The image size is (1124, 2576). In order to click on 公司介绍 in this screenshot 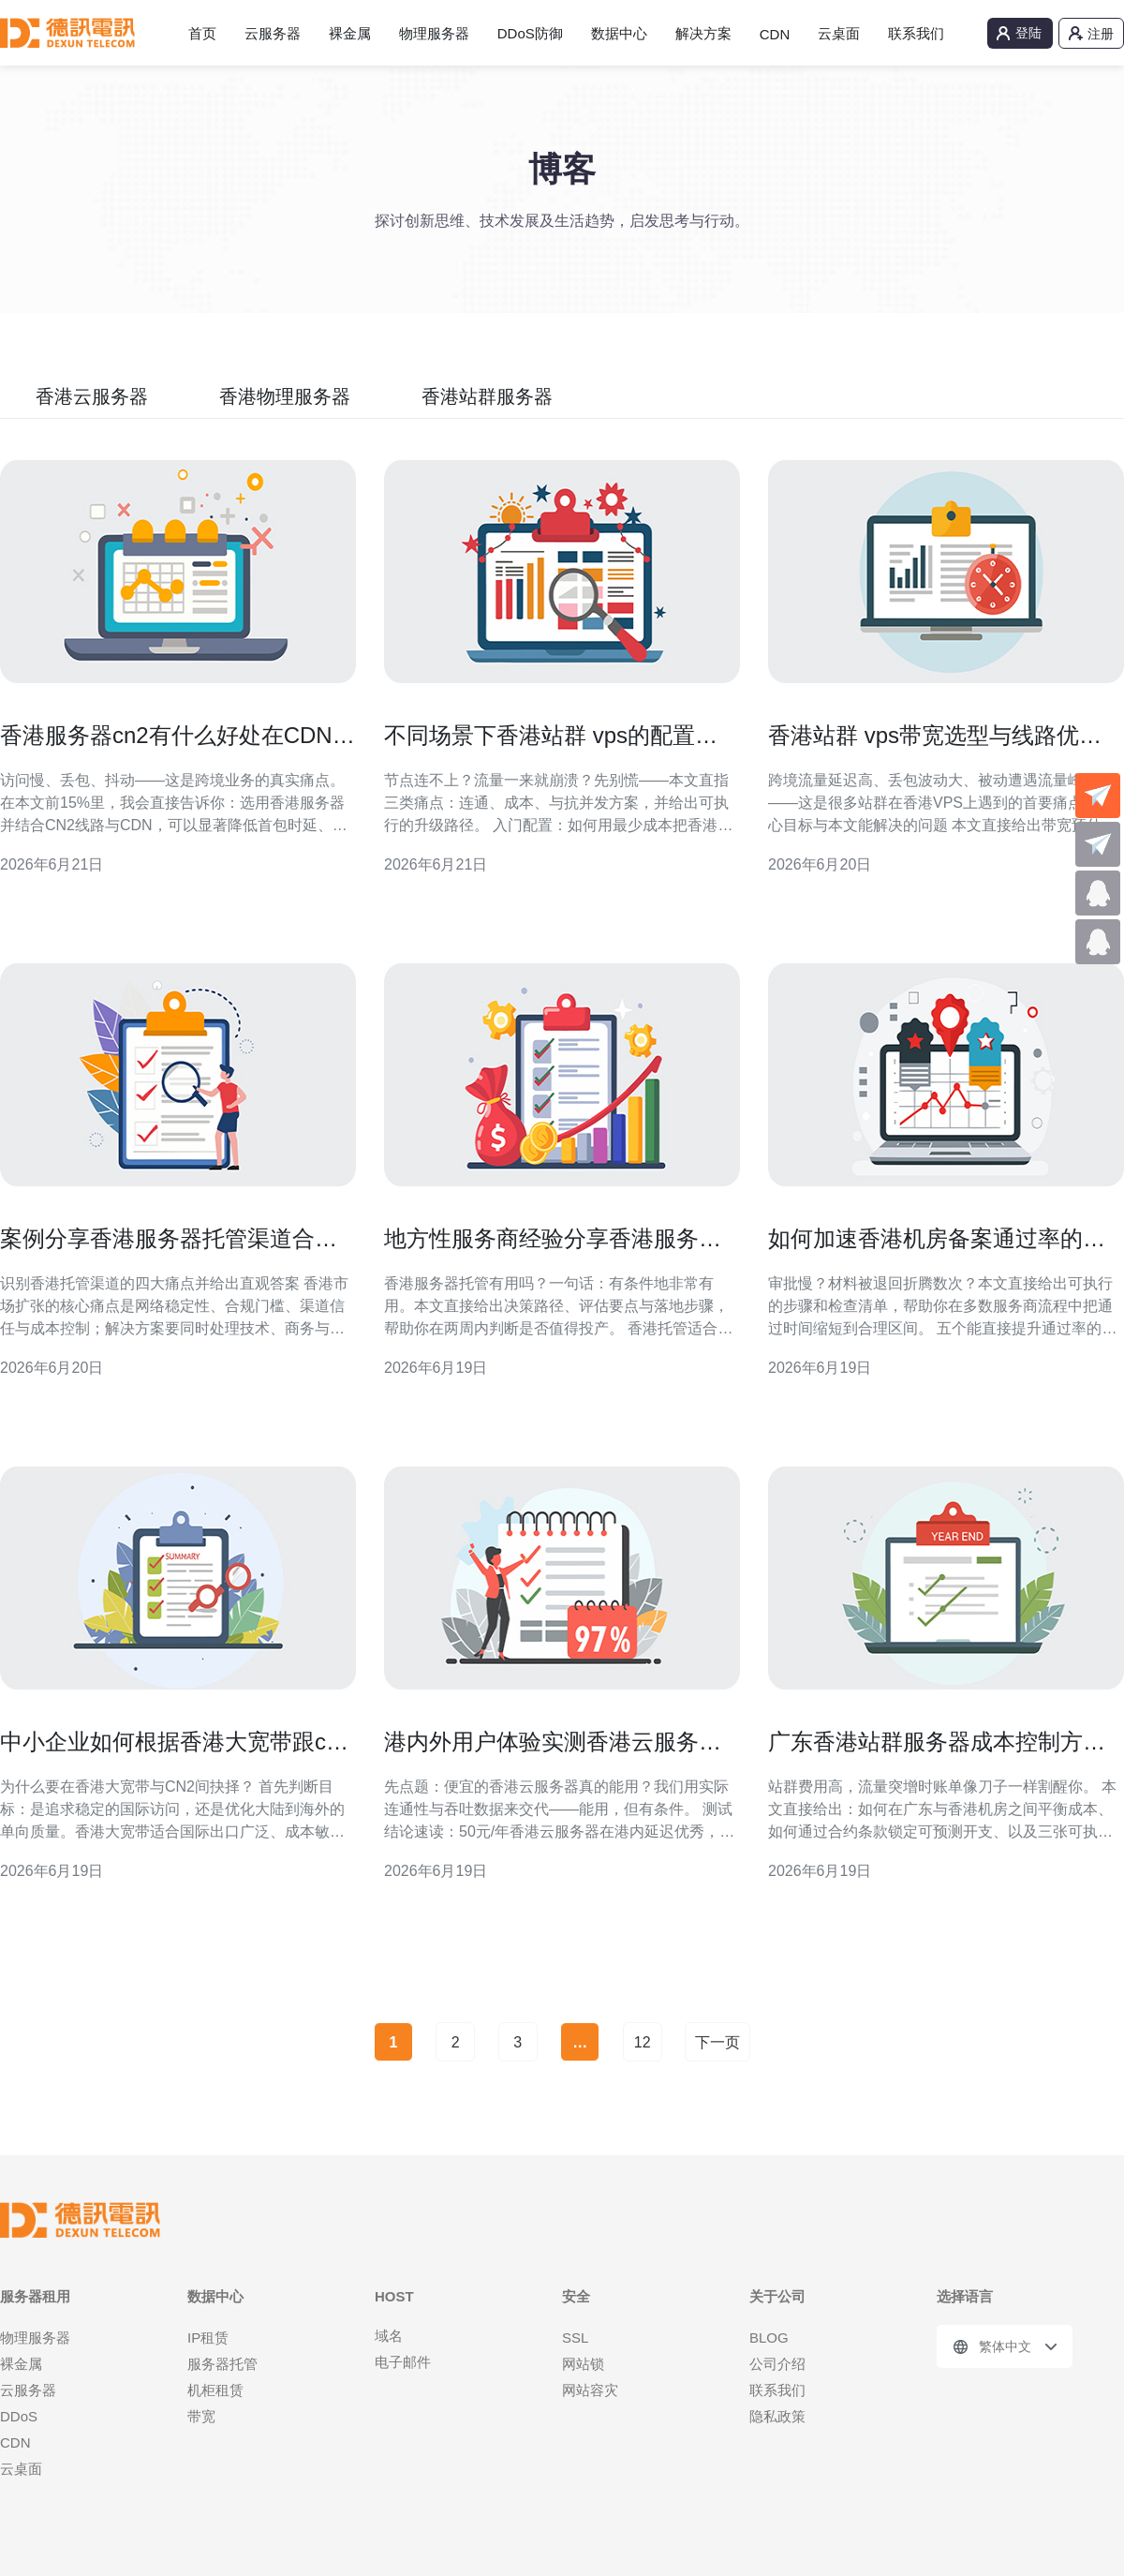, I will do `click(777, 2364)`.